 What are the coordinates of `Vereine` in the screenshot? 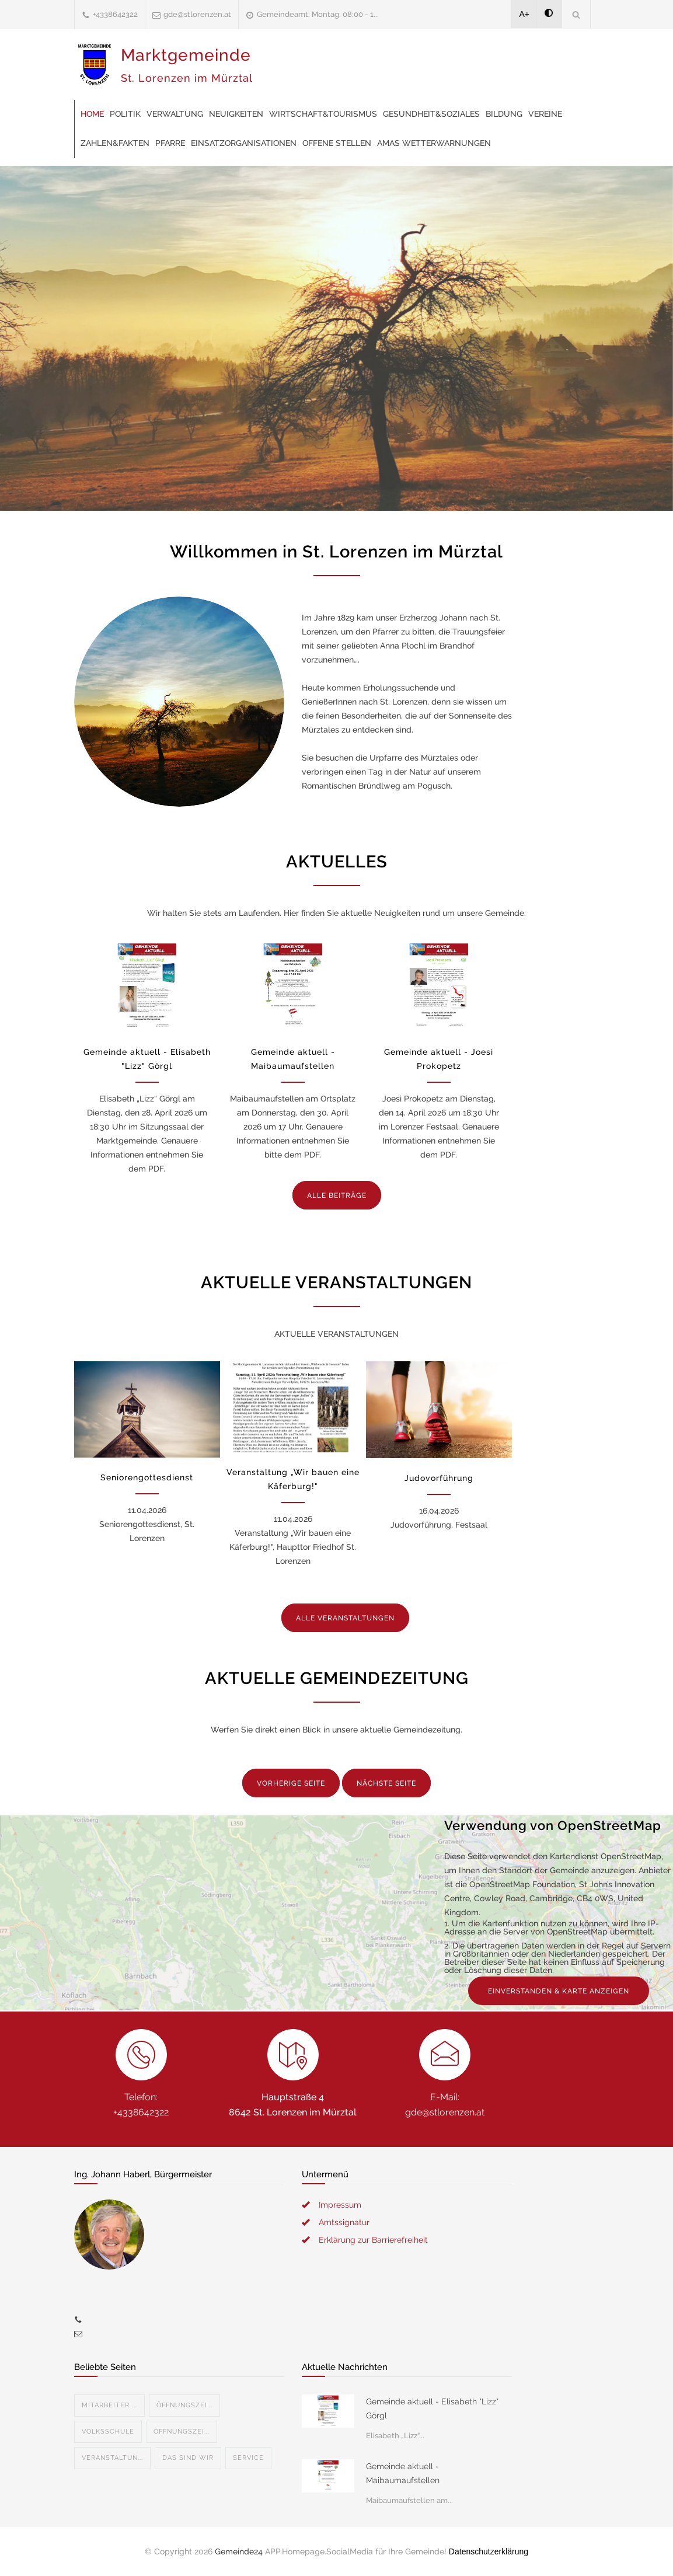 It's located at (545, 113).